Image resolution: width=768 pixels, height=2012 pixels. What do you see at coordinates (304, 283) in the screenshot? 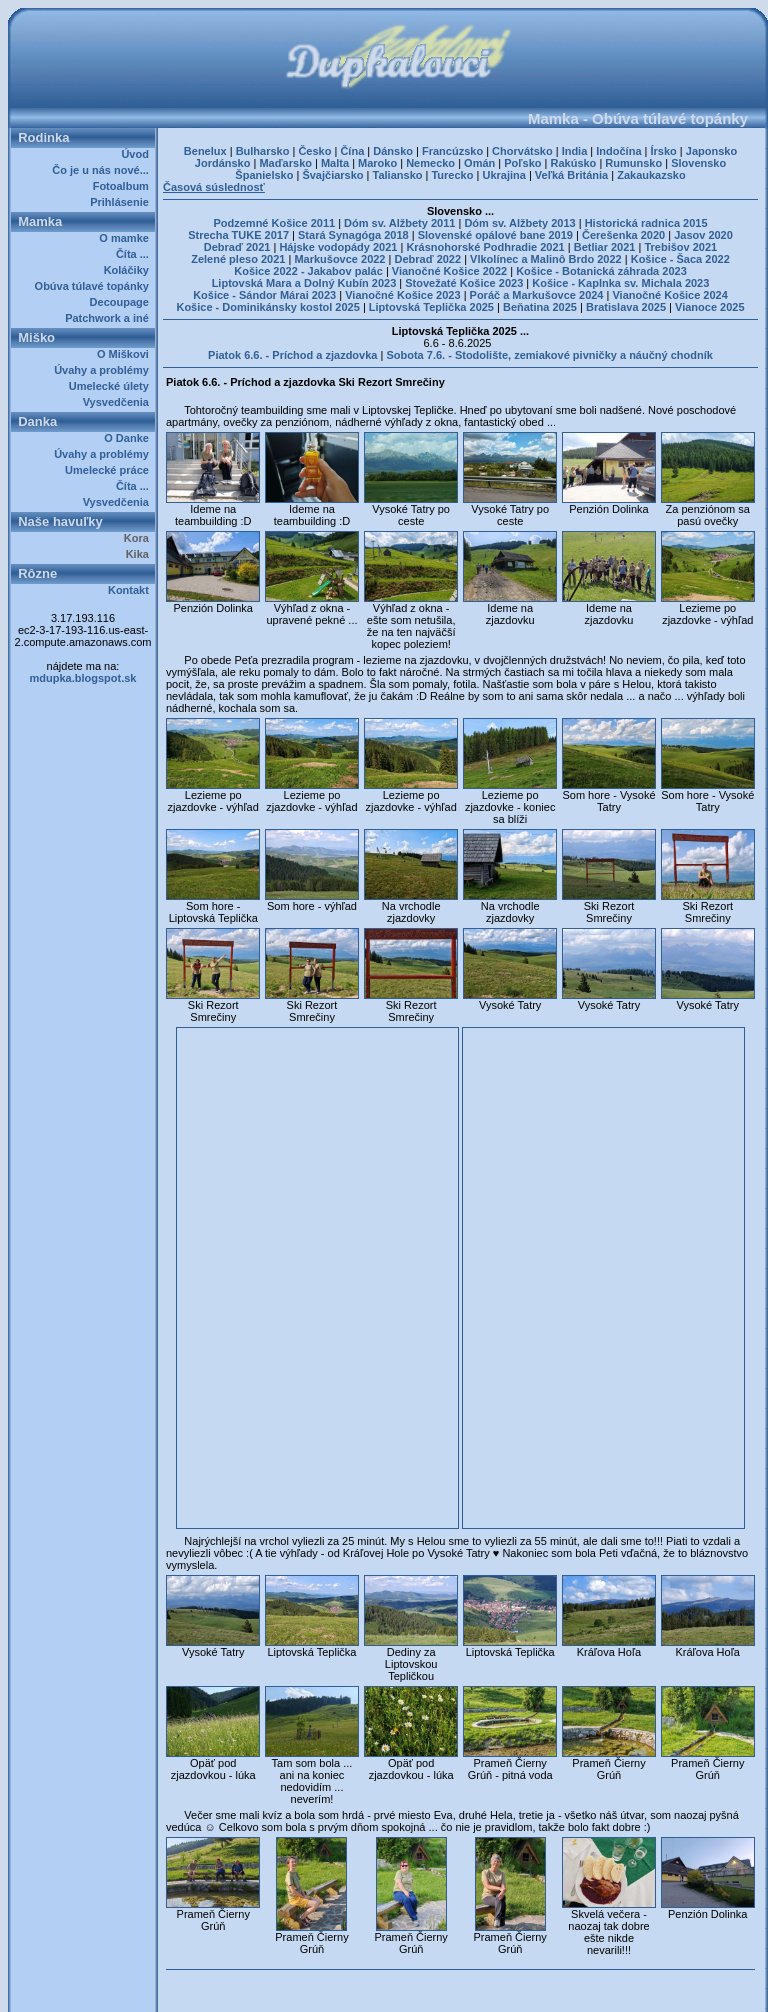
I see `Liptovská Mara a Dolný Kubín 2023` at bounding box center [304, 283].